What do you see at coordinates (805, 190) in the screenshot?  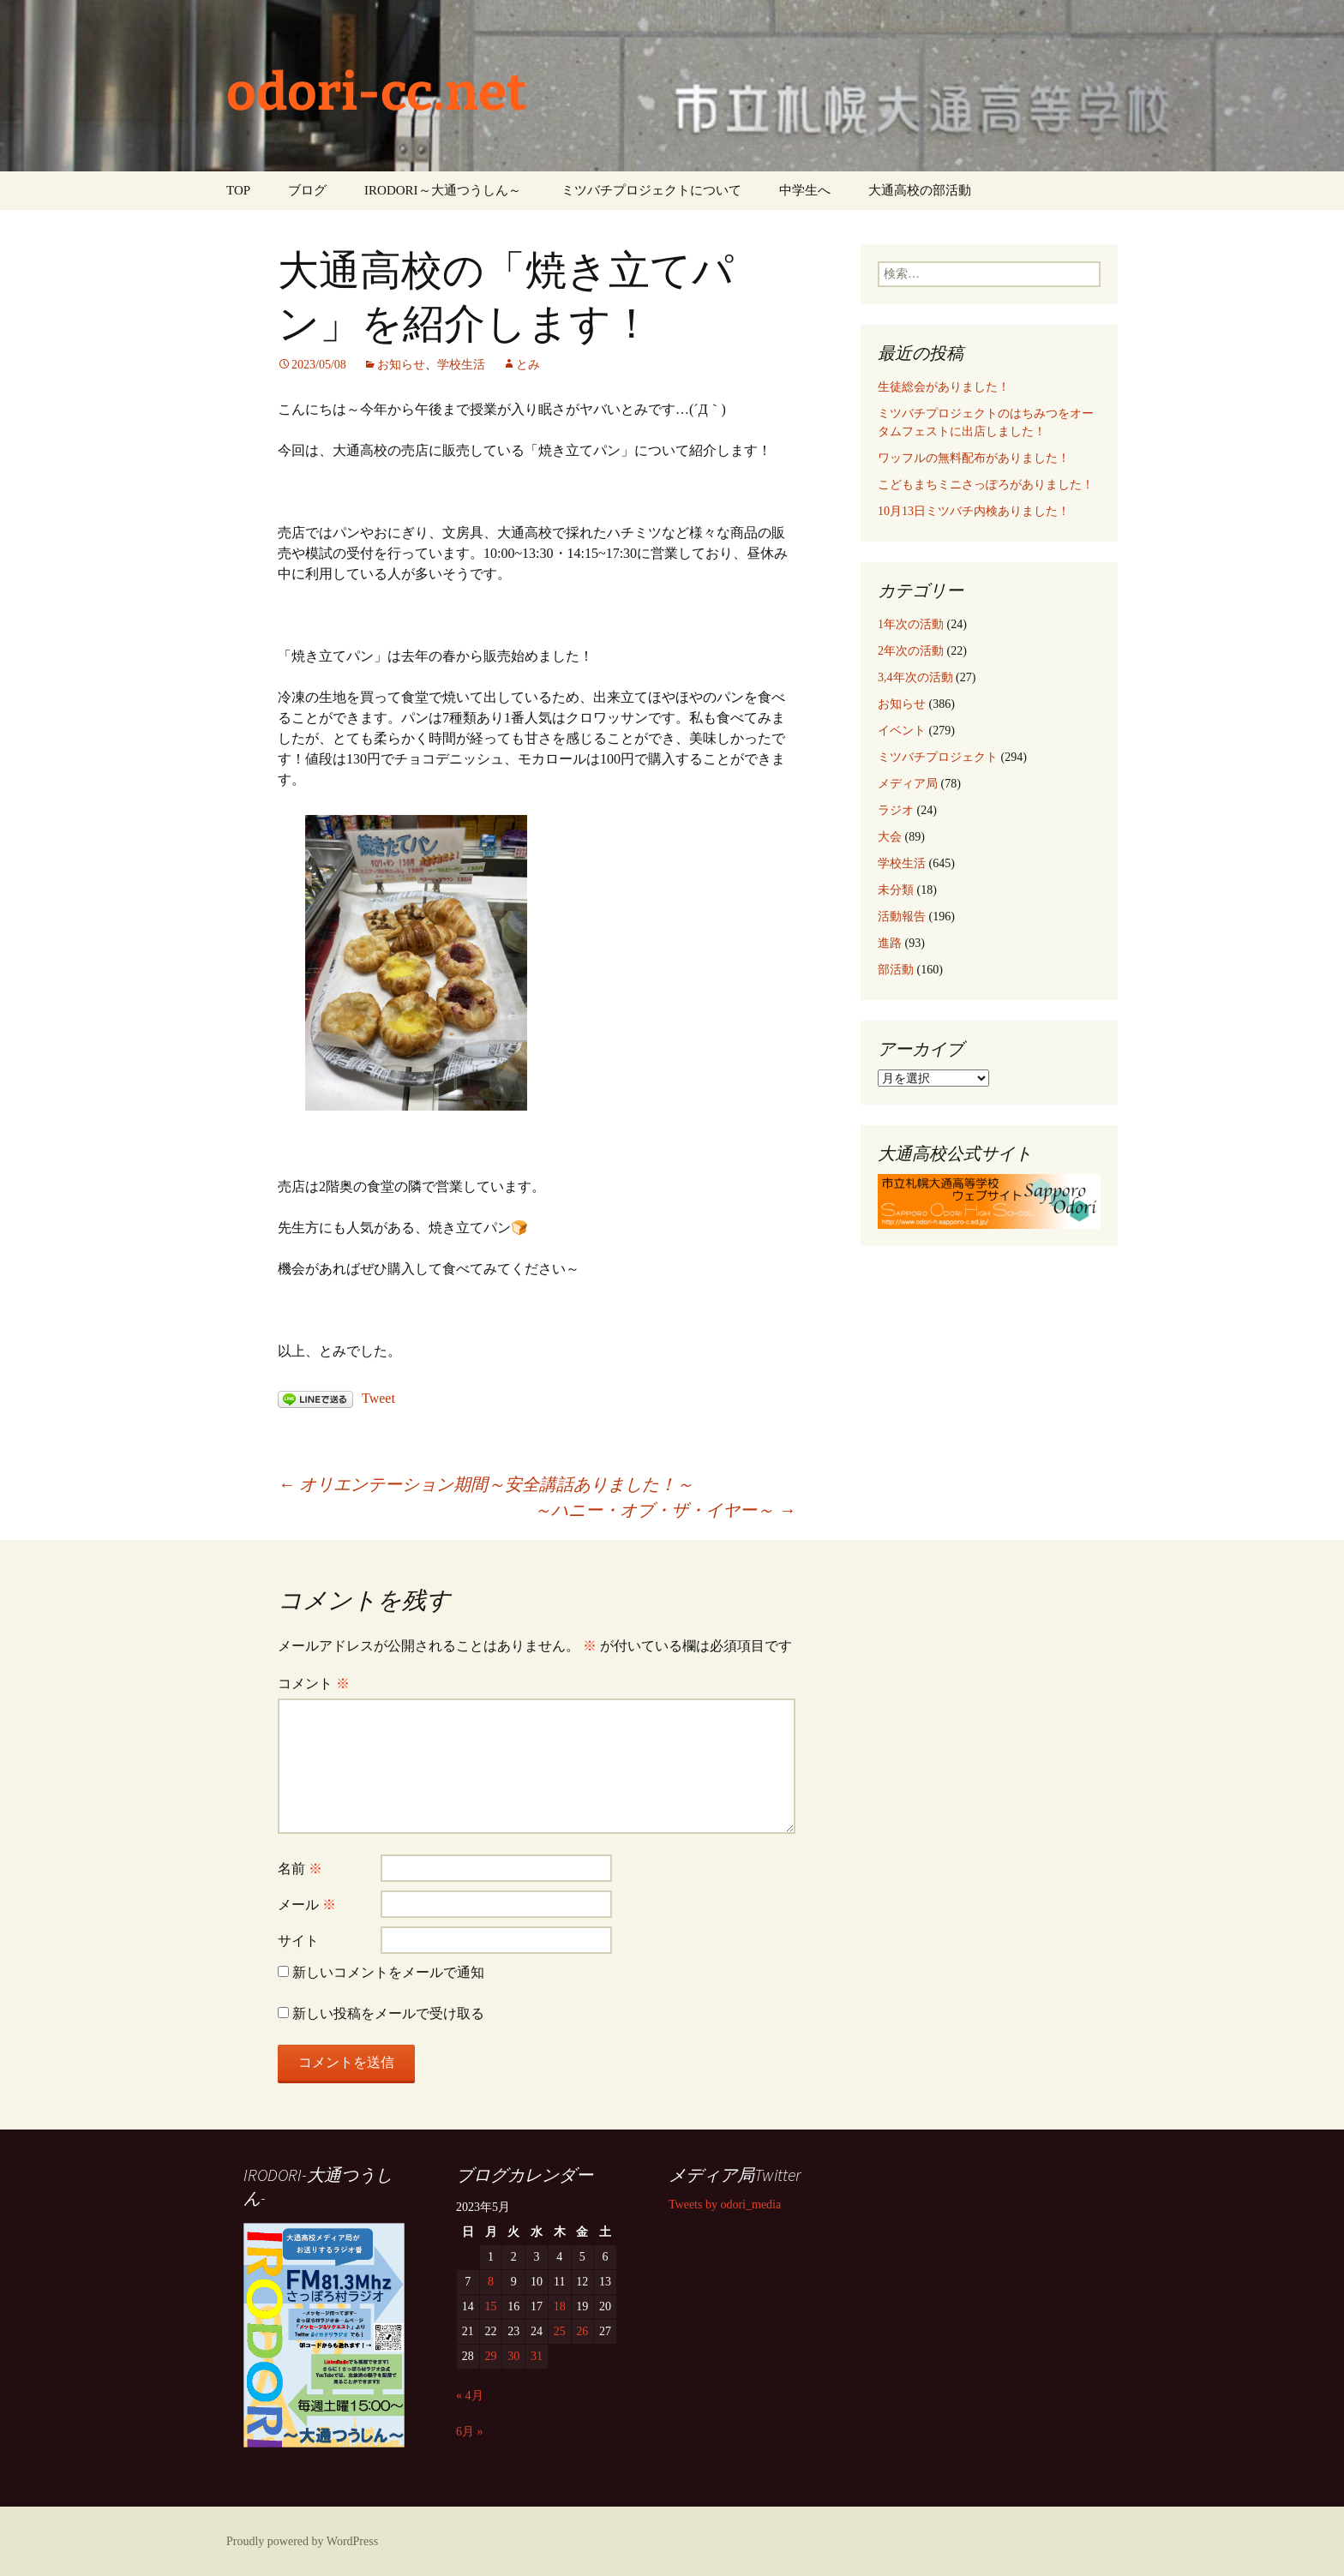 I see `中学生へ` at bounding box center [805, 190].